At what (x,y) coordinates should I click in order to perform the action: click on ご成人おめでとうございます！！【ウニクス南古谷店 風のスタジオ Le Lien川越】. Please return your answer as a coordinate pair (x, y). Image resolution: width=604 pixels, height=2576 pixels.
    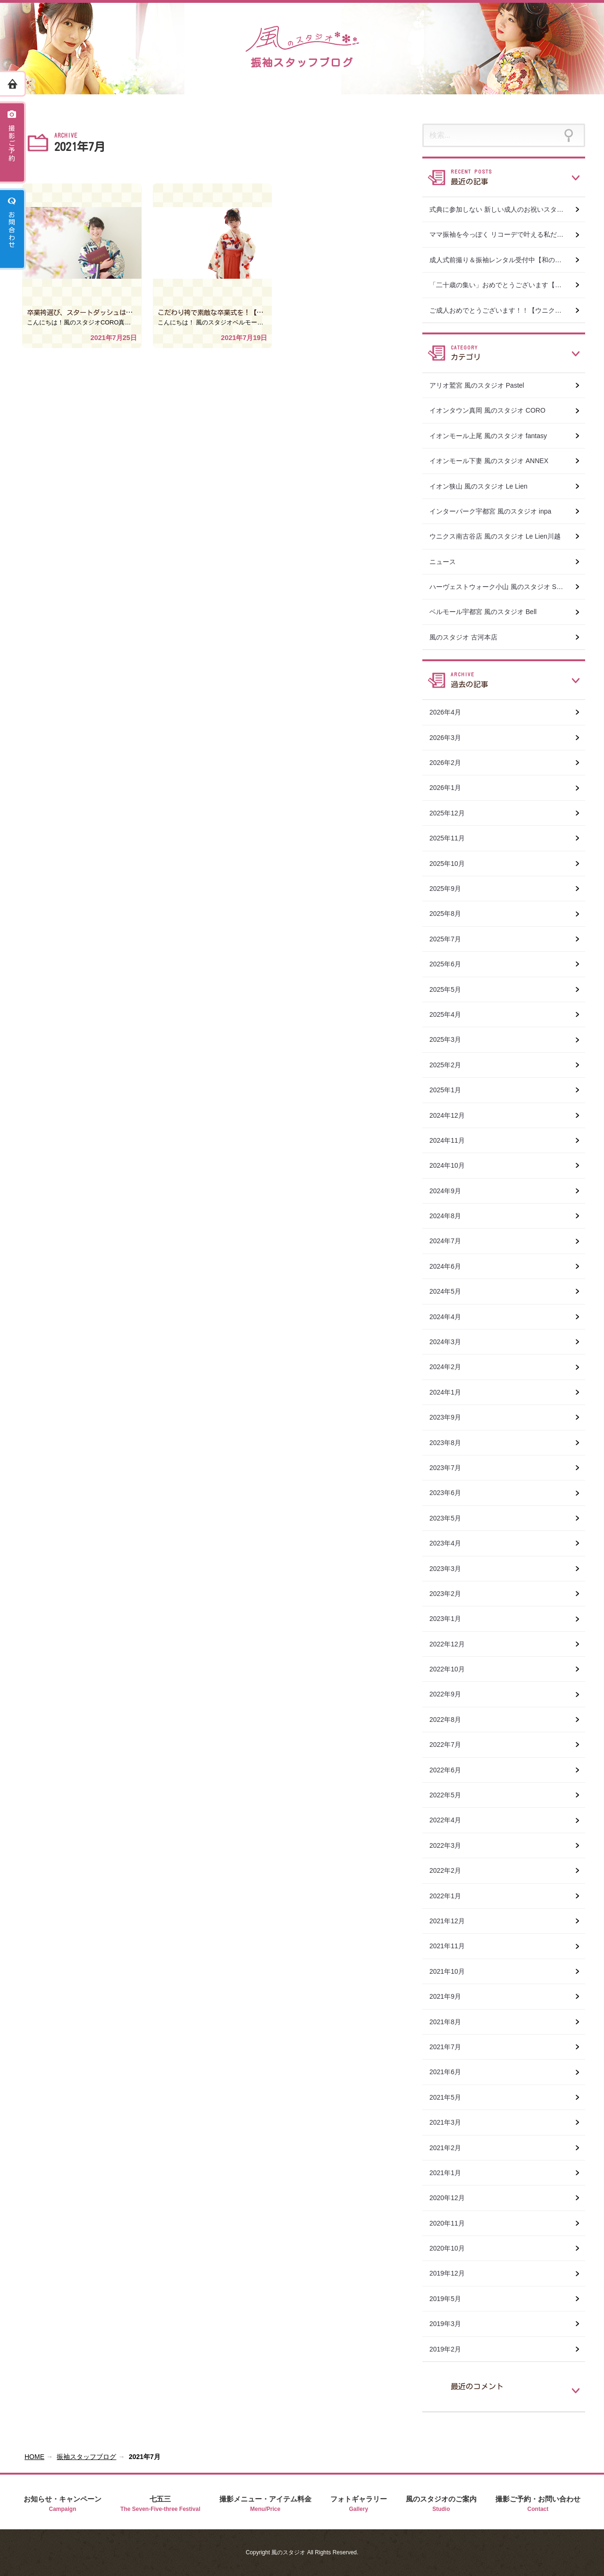
    Looking at the image, I should click on (507, 310).